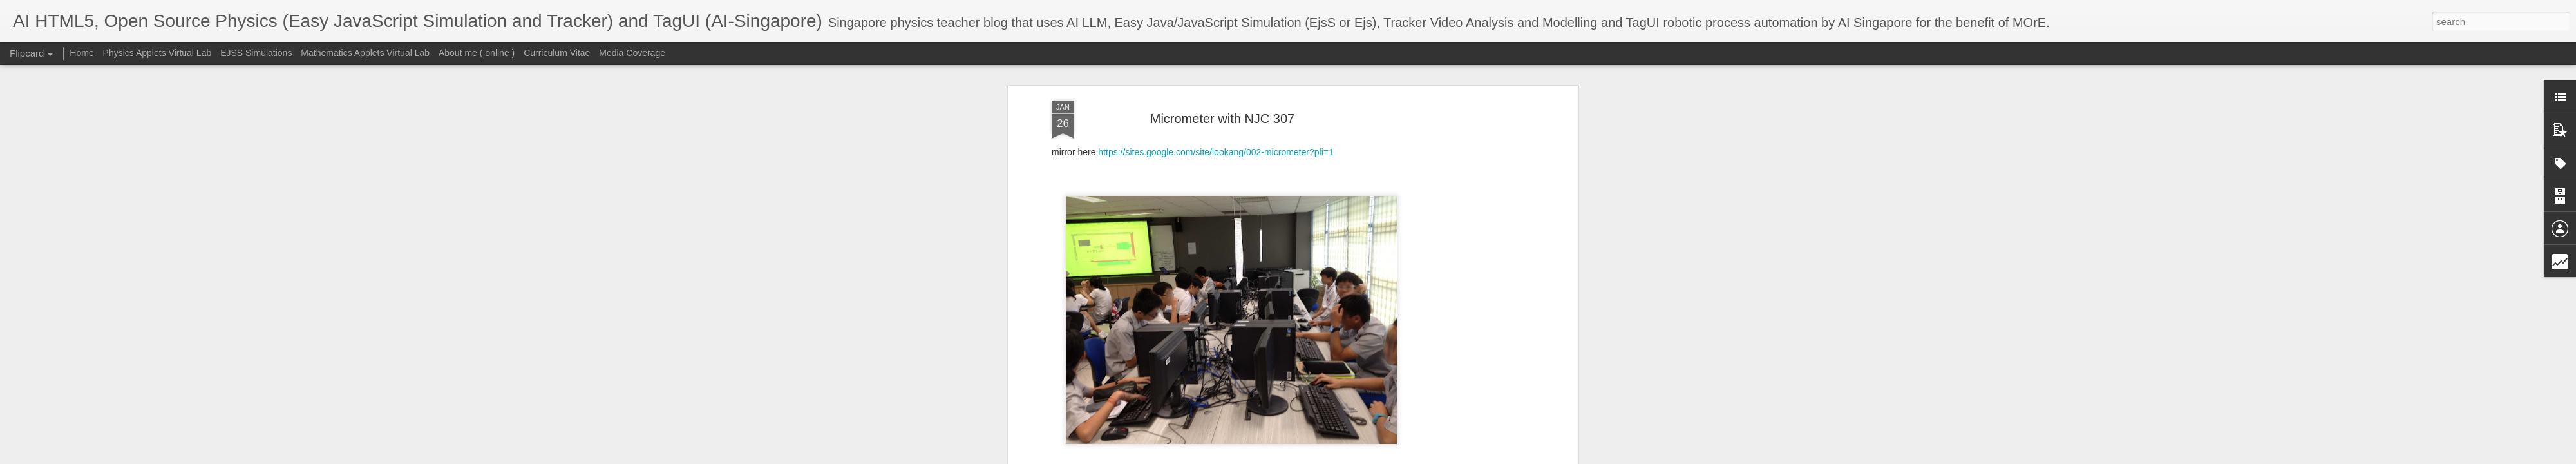  Describe the element at coordinates (256, 53) in the screenshot. I see `EJSS Simulations` at that location.